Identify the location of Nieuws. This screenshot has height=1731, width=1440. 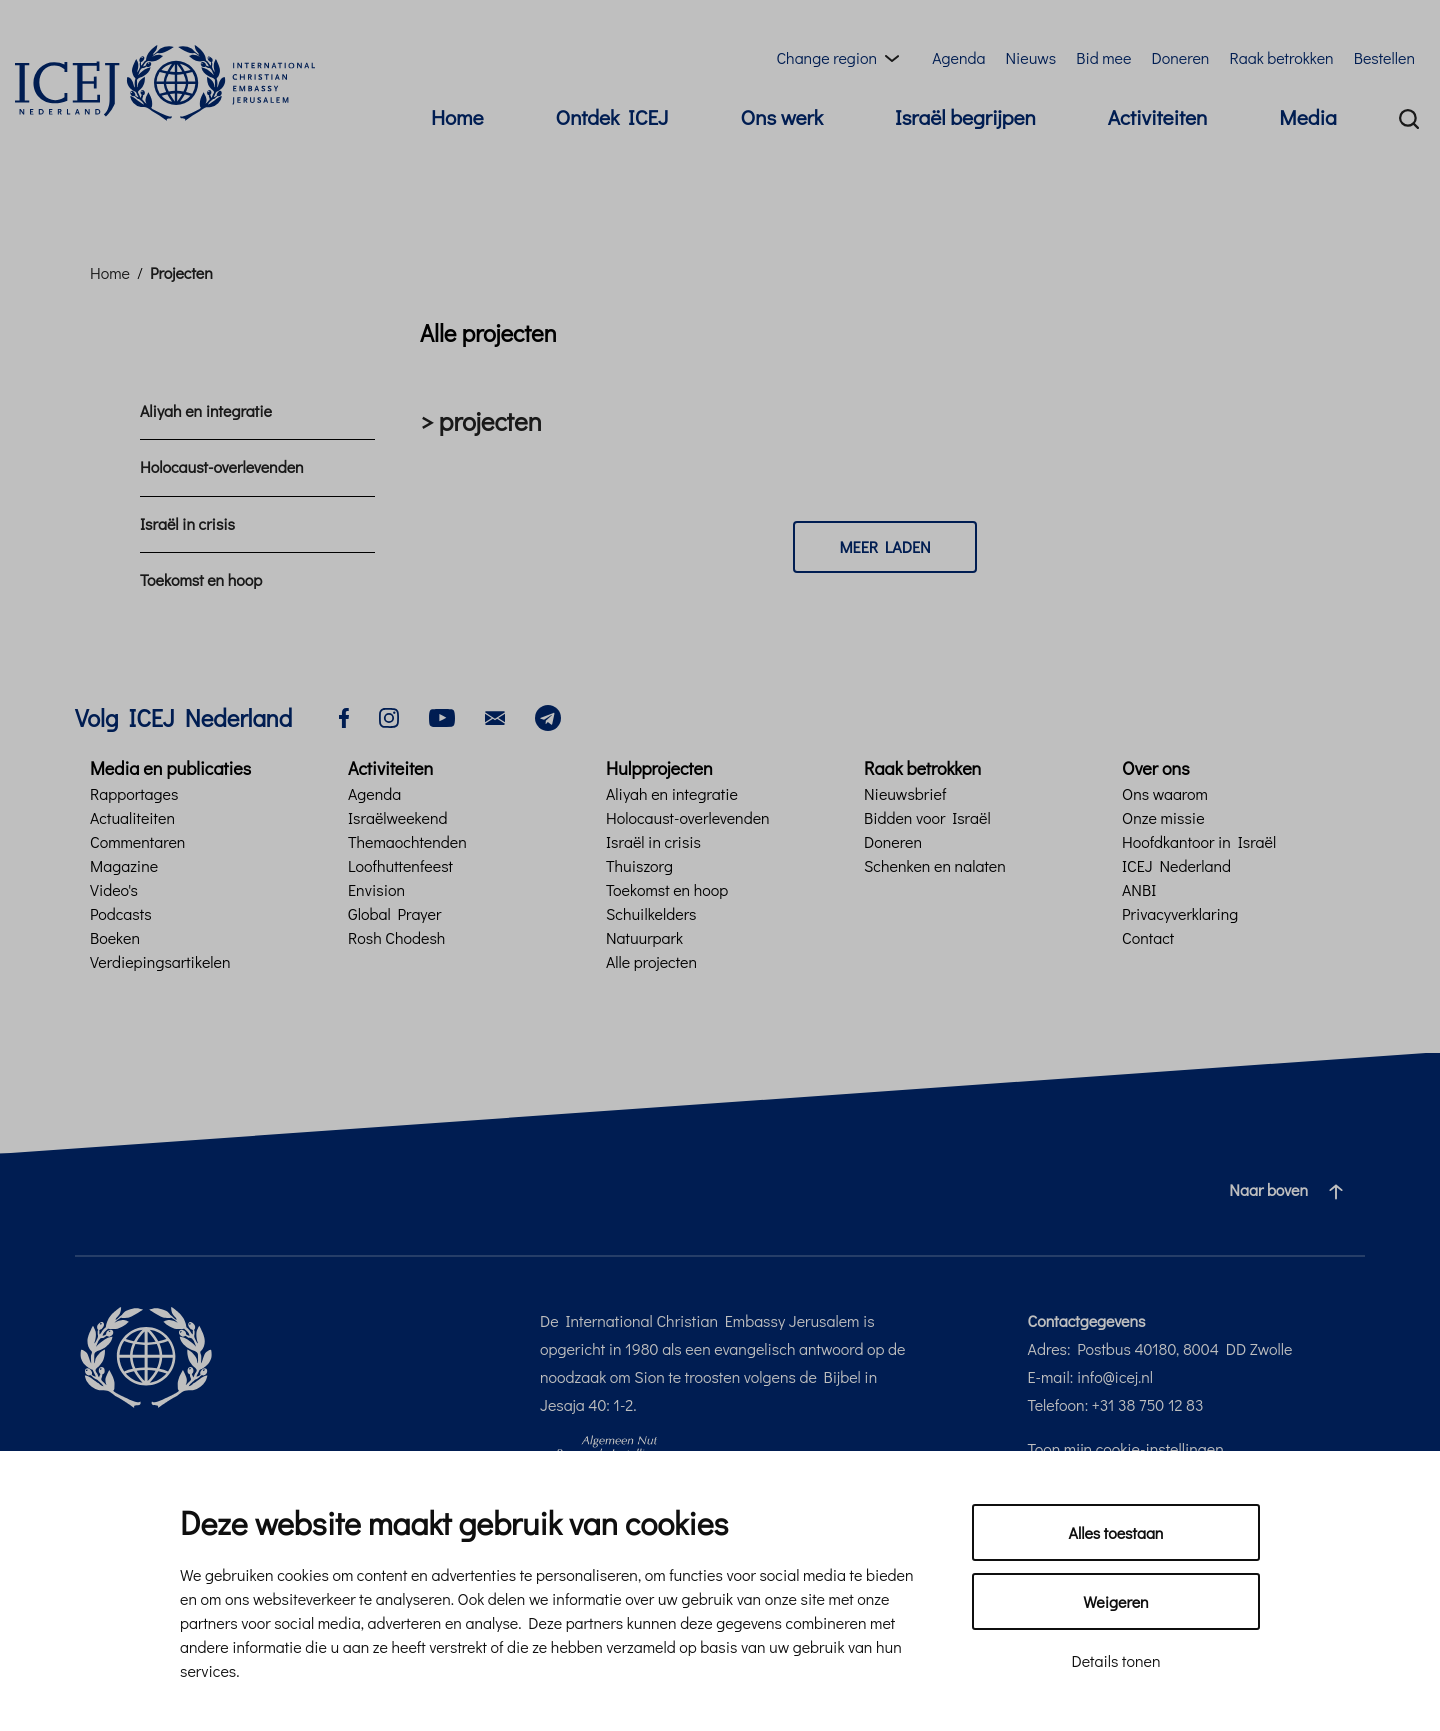
(1030, 57).